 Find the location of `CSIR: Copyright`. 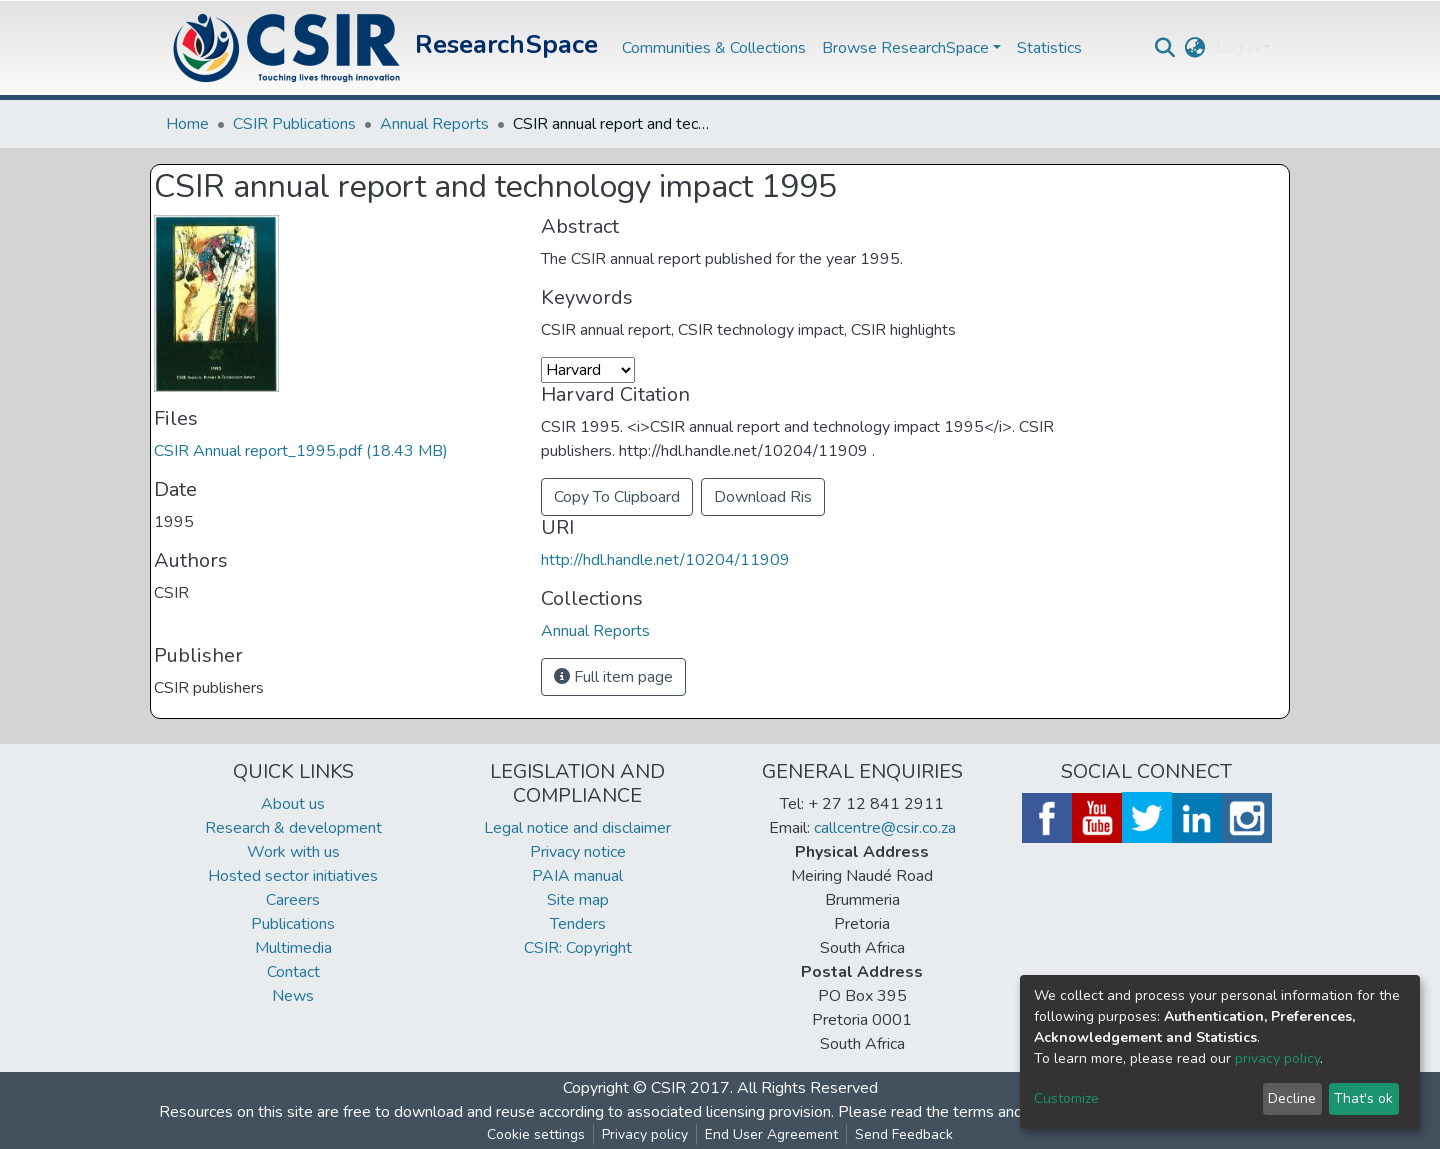

CSIR: Copyright is located at coordinates (578, 948).